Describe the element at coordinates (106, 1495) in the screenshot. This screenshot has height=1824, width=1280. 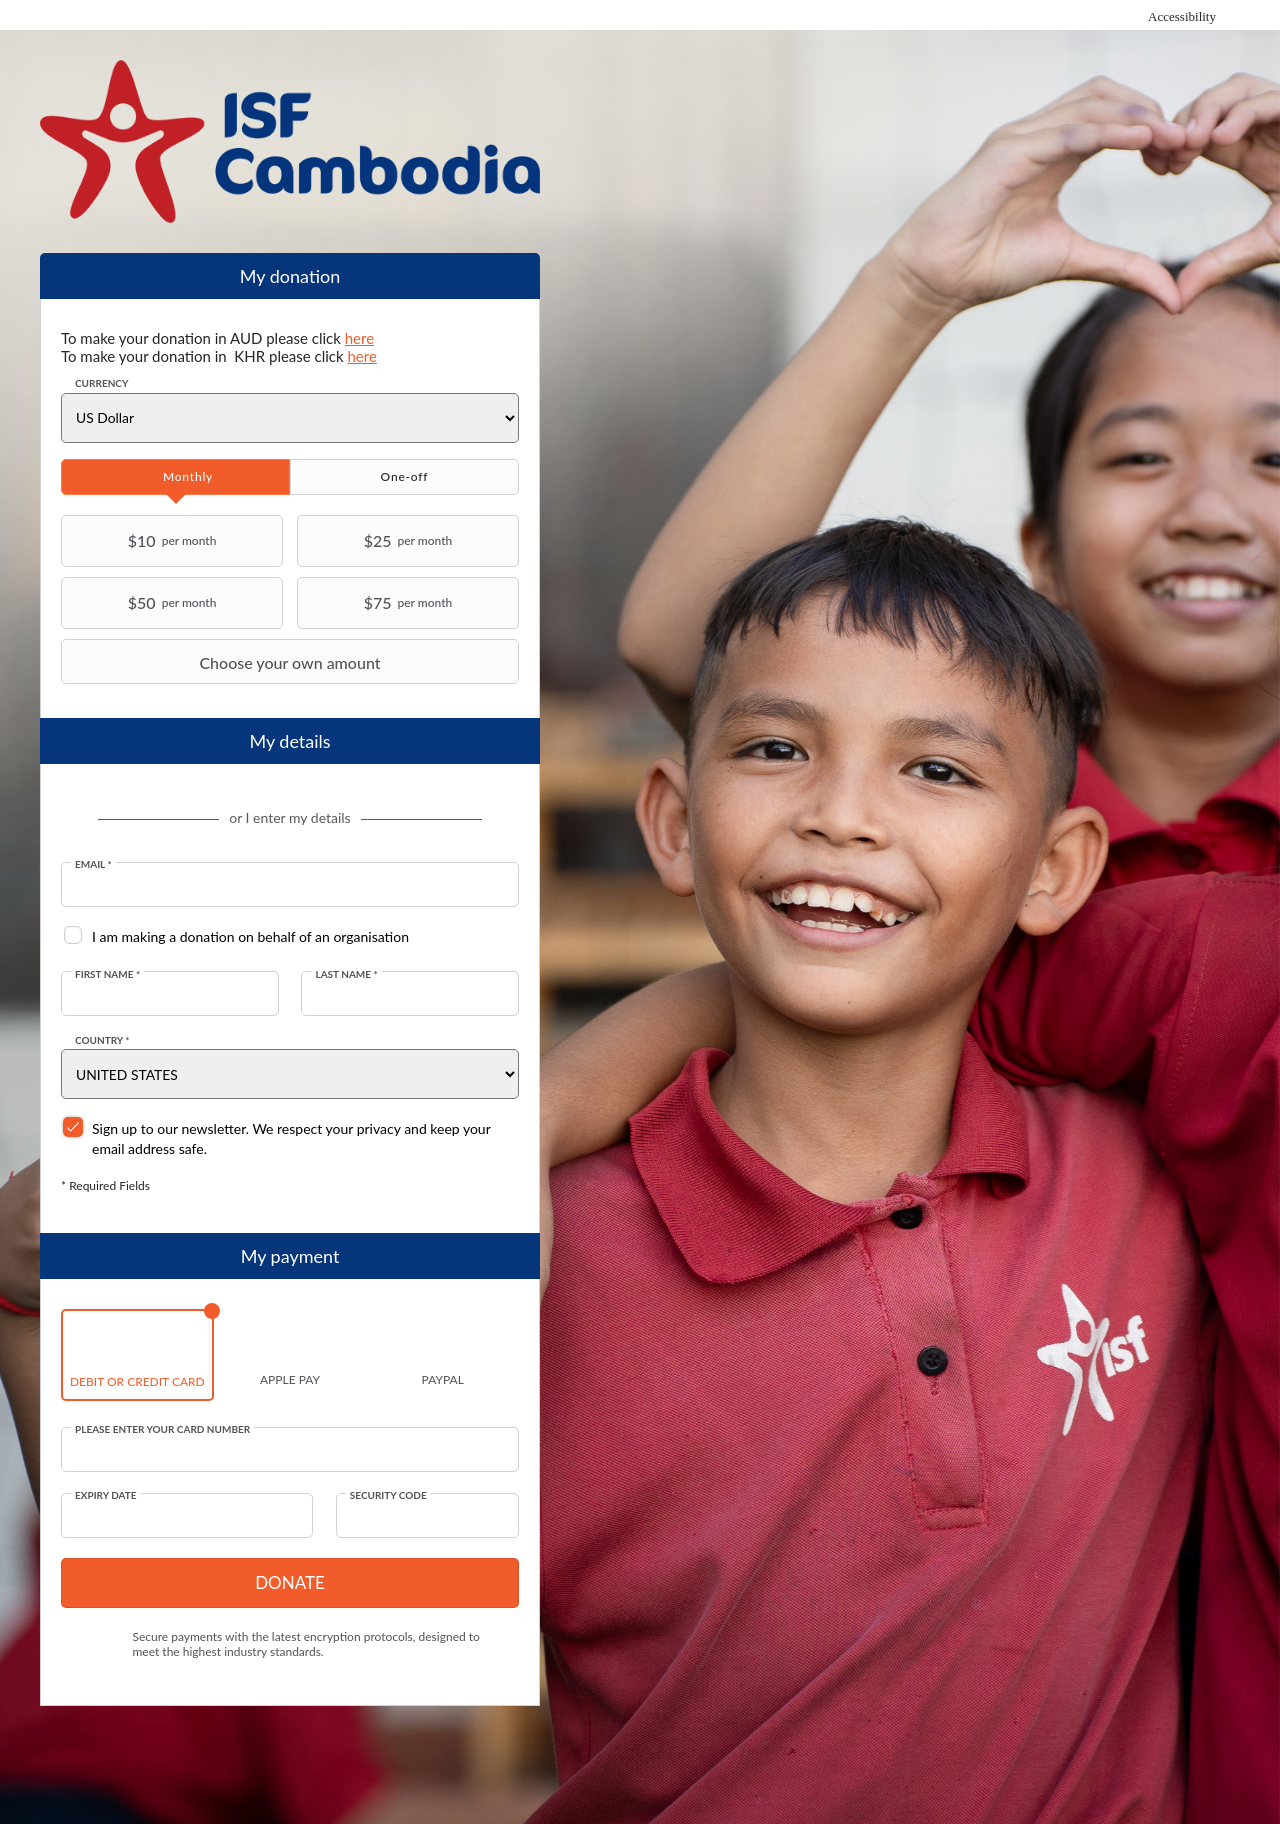
I see `Expiry date` at that location.